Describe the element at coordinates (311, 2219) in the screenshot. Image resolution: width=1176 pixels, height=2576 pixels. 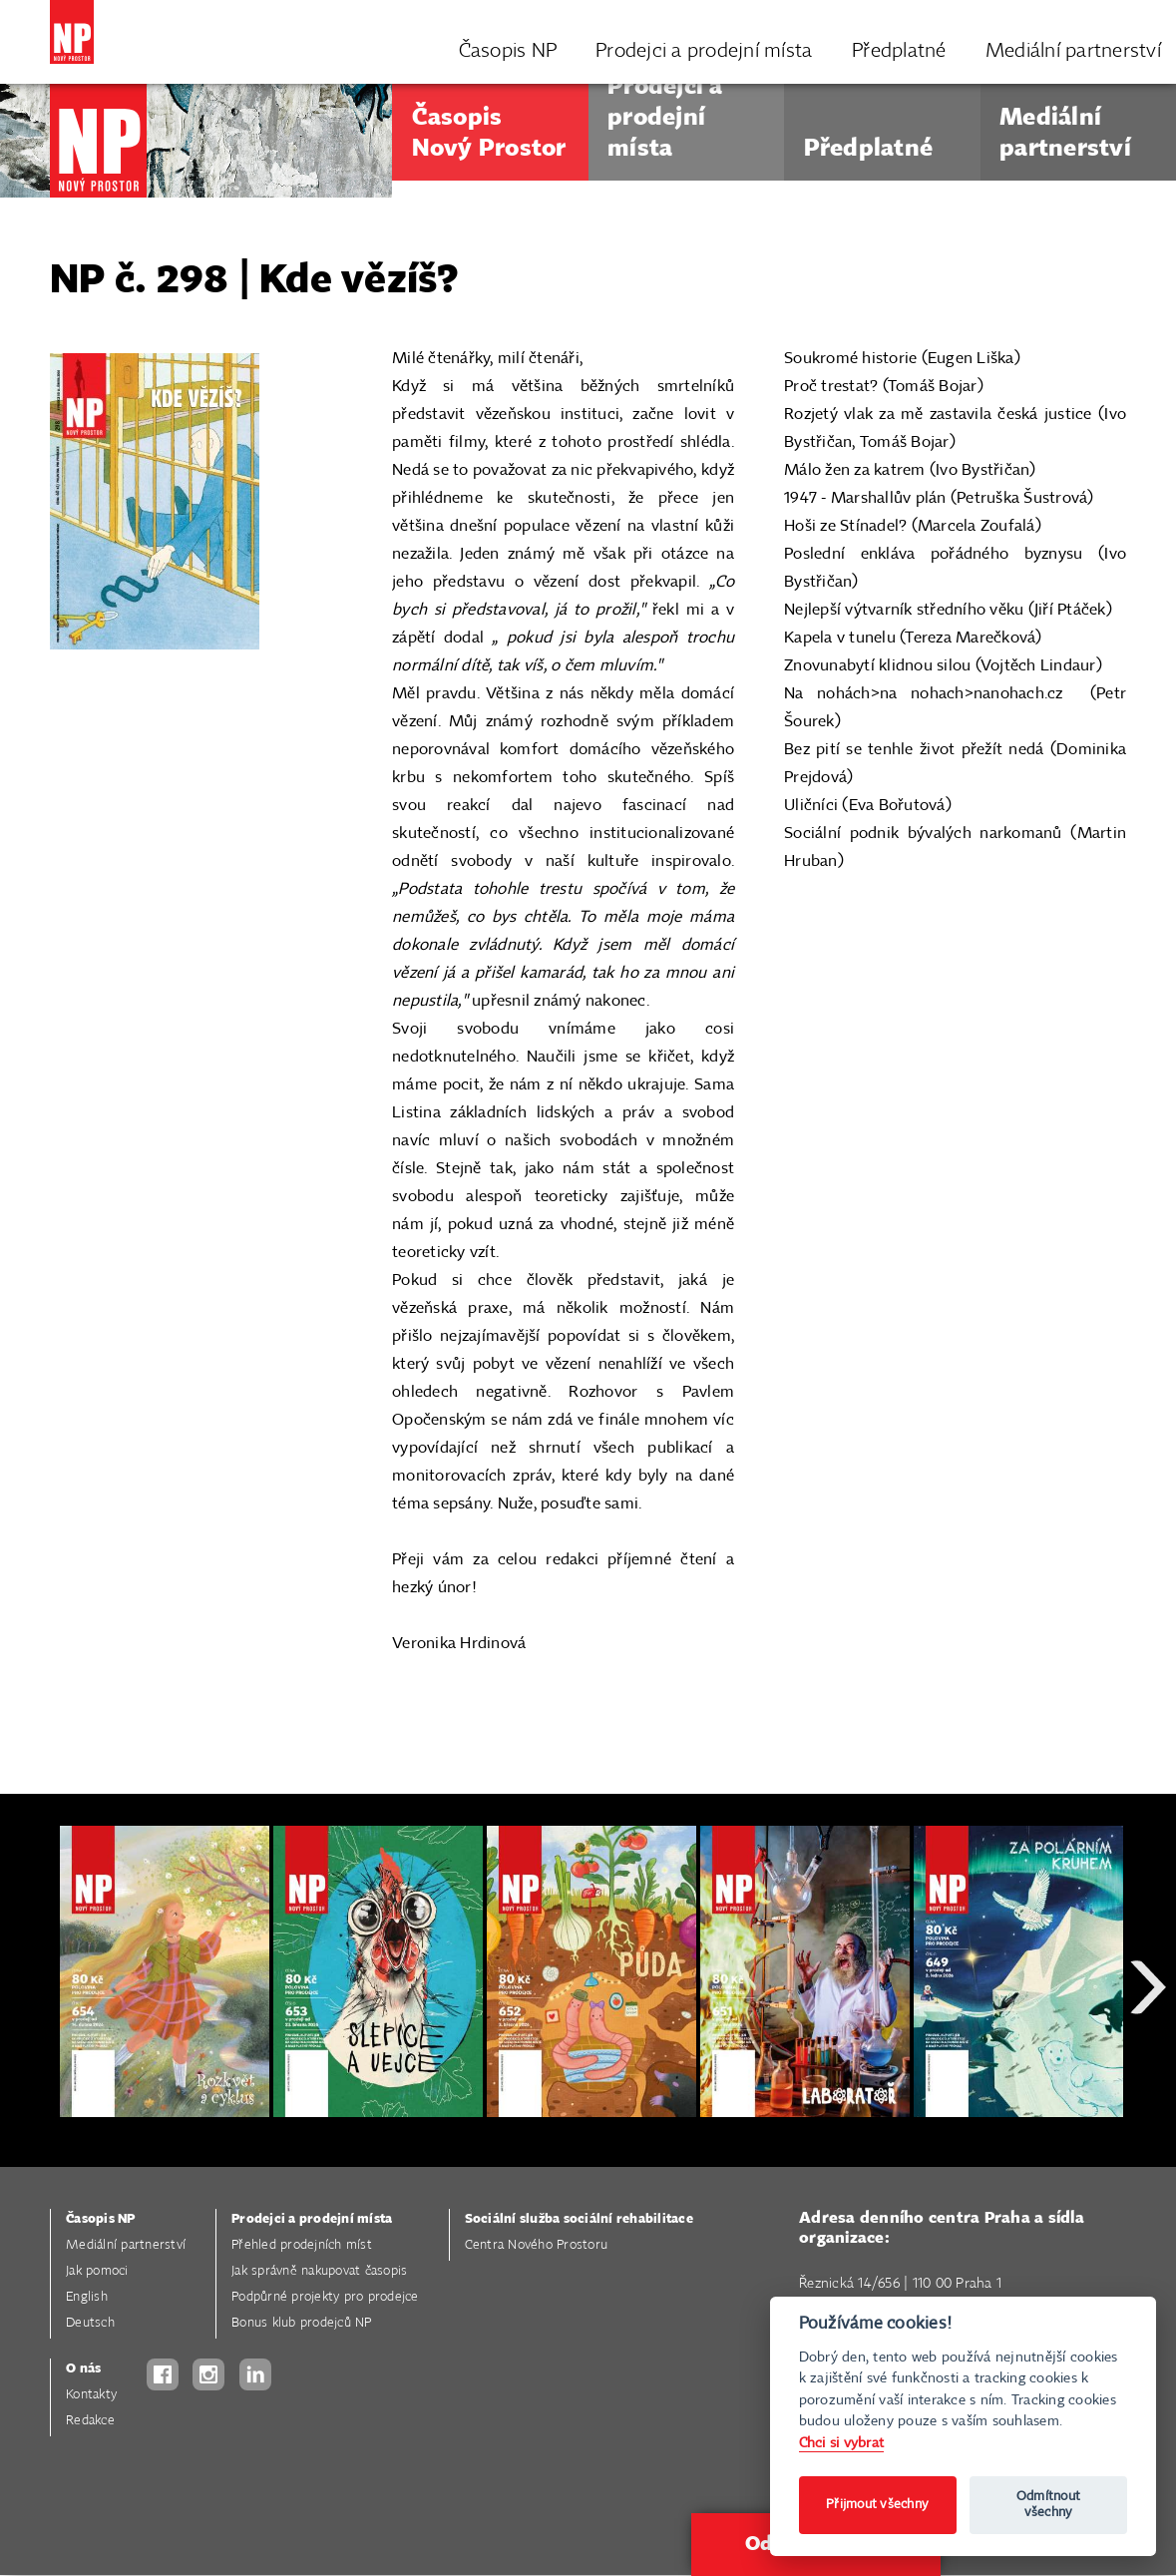
I see `Prodejci a prodejní místa` at that location.